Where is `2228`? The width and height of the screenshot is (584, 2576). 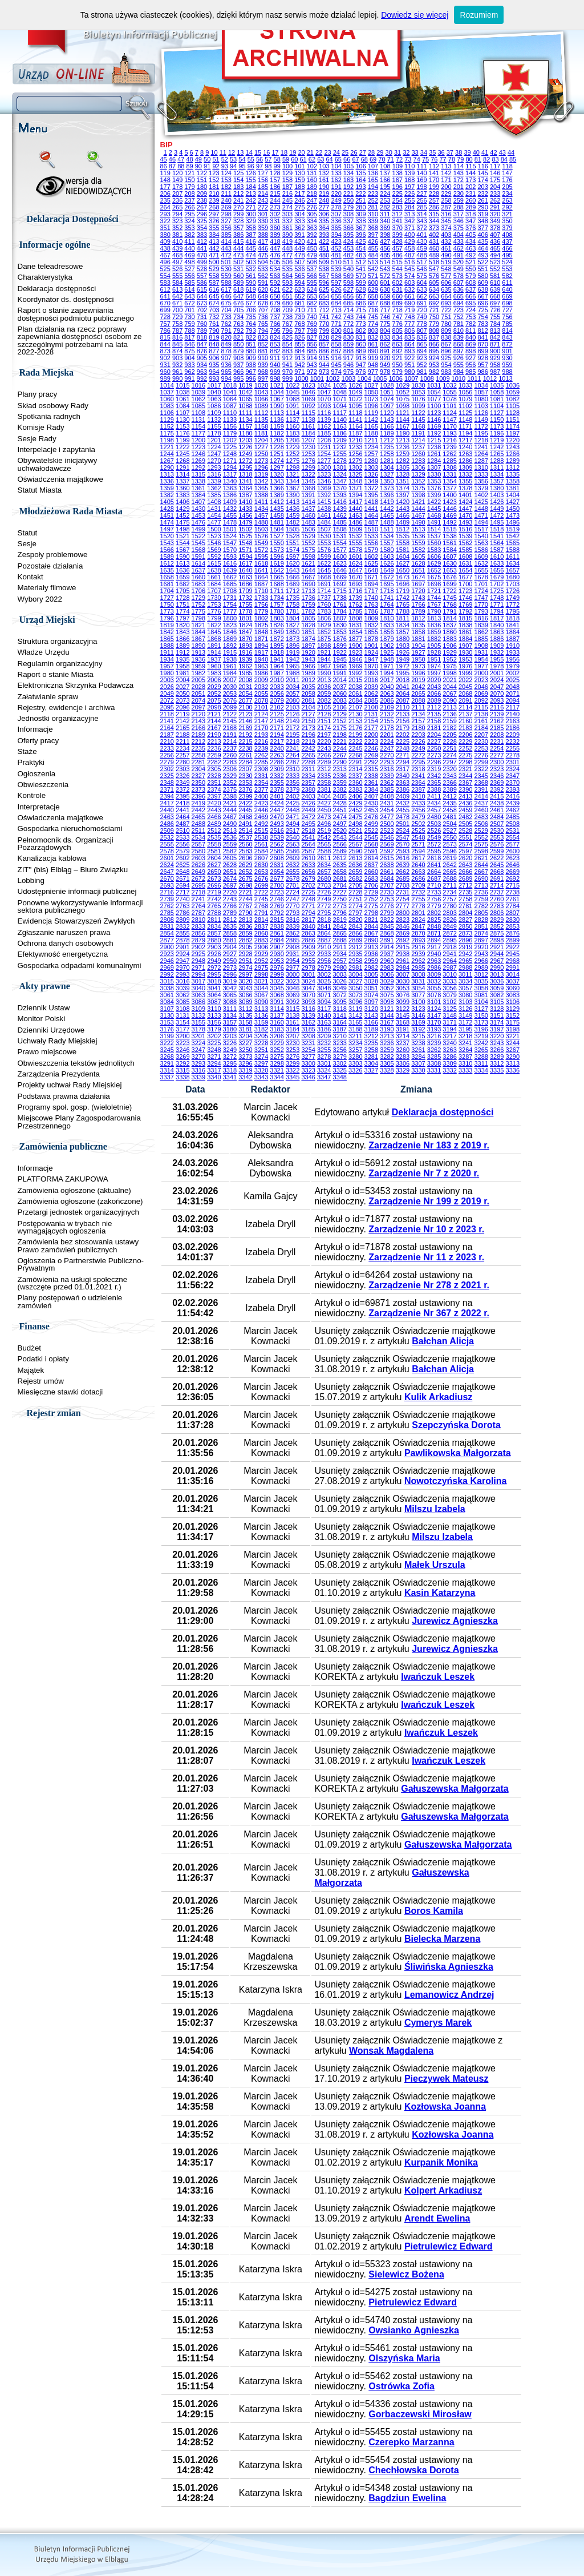 2228 is located at coordinates (449, 741).